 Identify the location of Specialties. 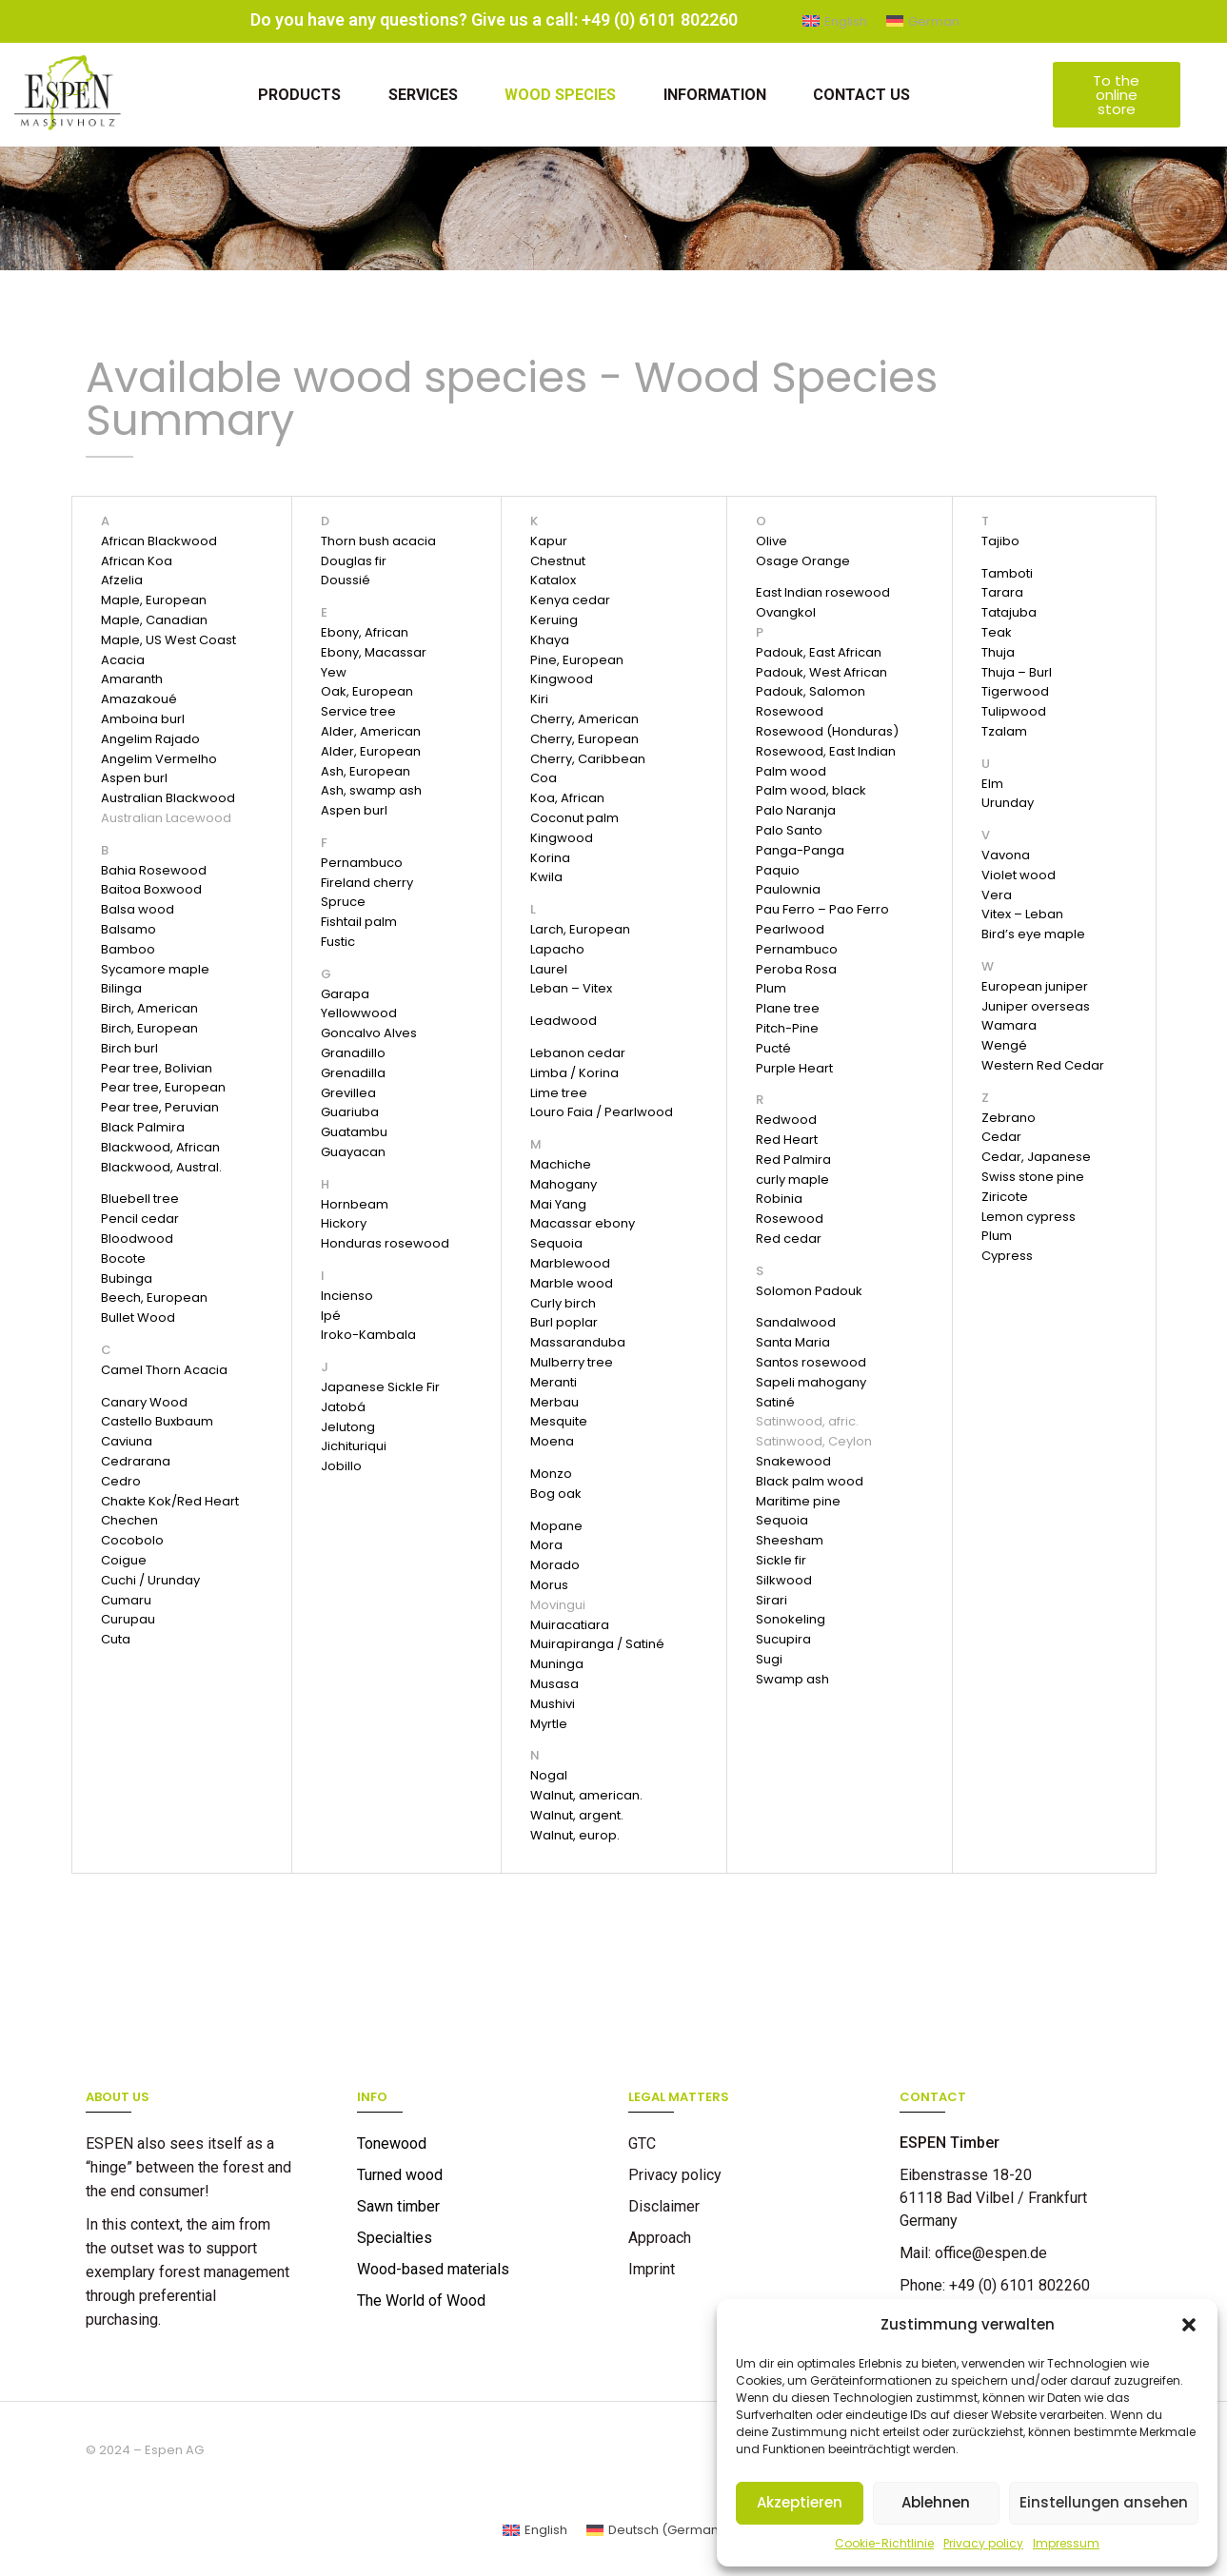
(394, 2238).